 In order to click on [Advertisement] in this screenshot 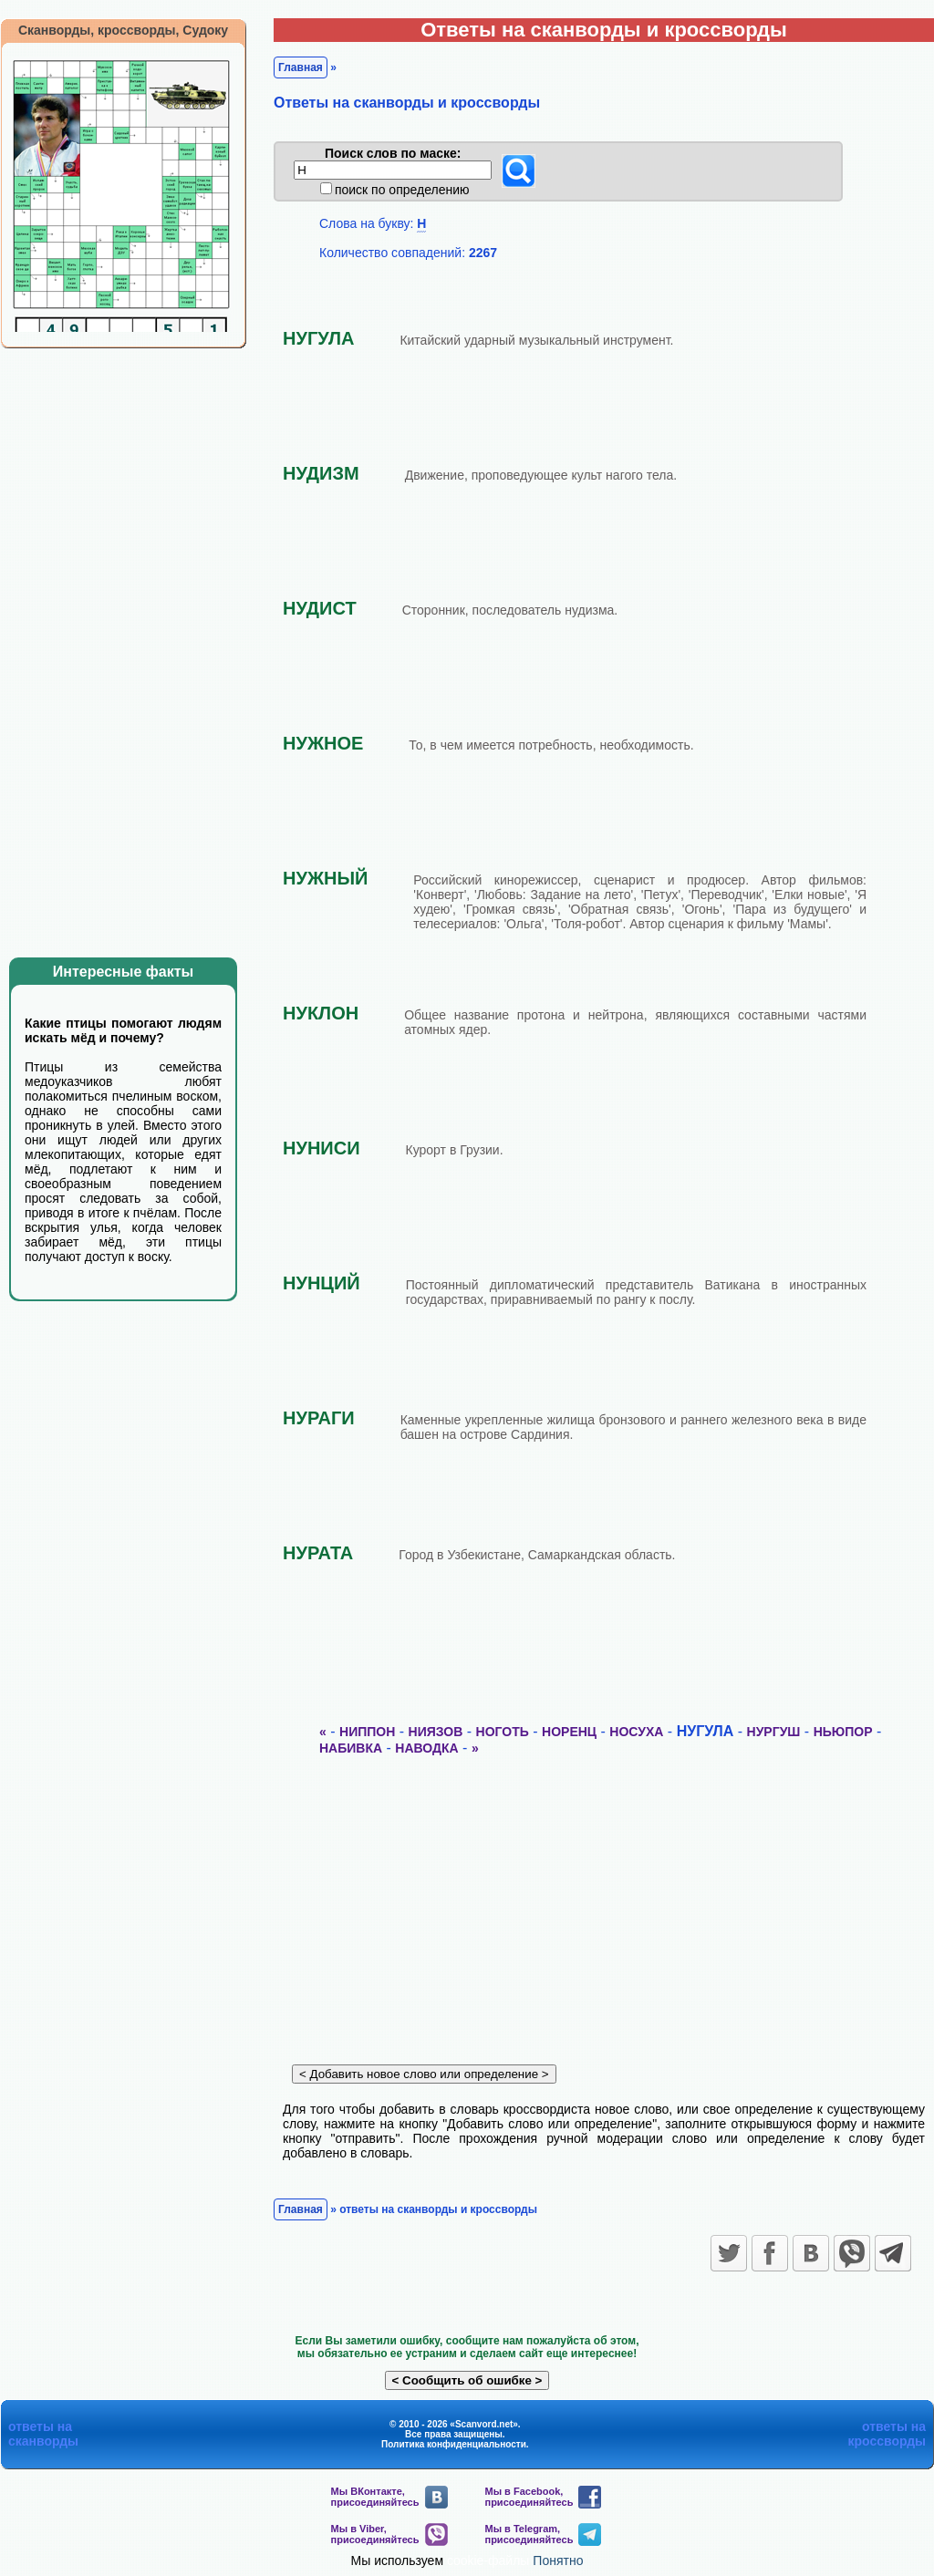, I will do `click(137, 645)`.